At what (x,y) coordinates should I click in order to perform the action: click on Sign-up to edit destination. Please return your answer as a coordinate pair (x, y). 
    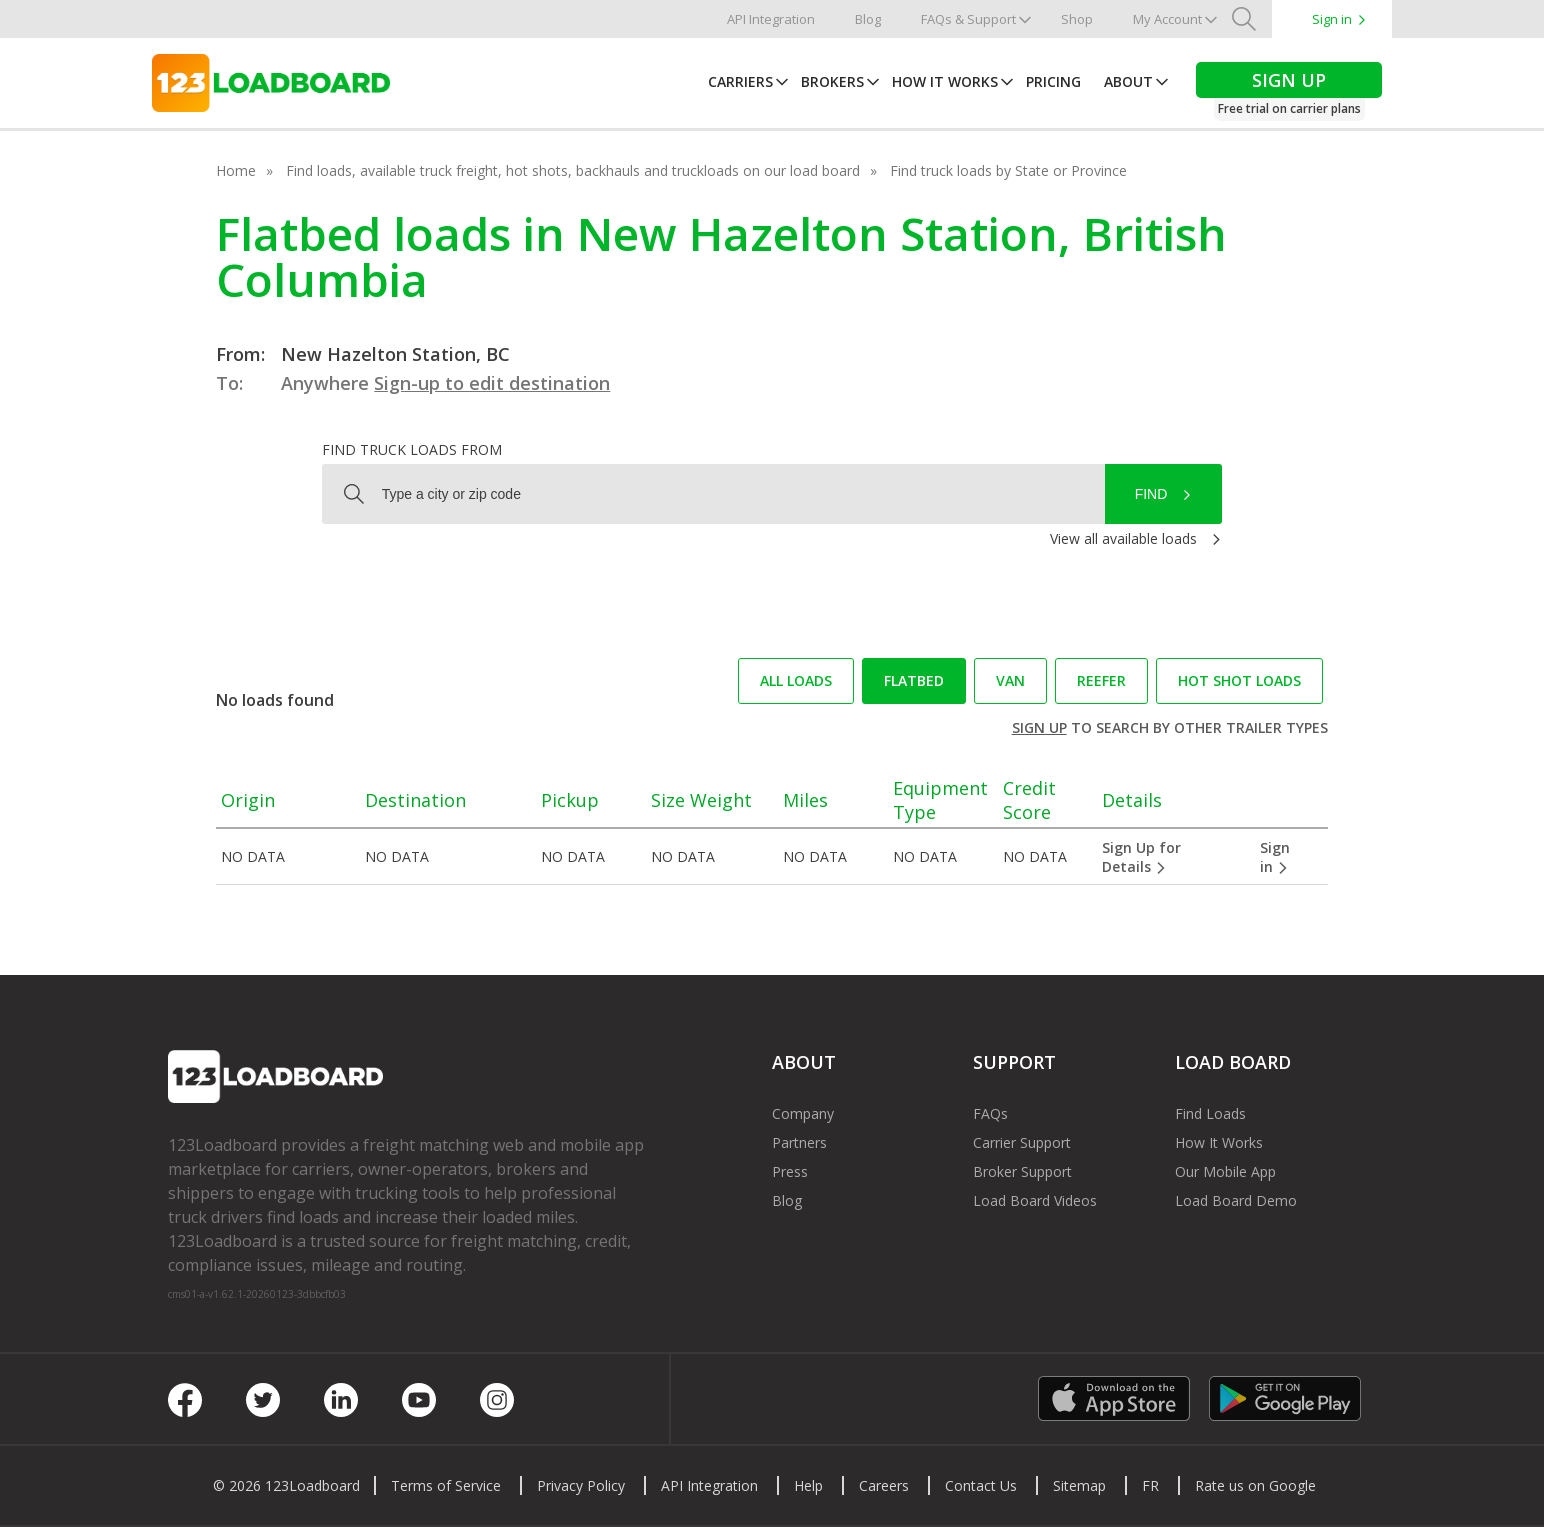
    Looking at the image, I should click on (492, 383).